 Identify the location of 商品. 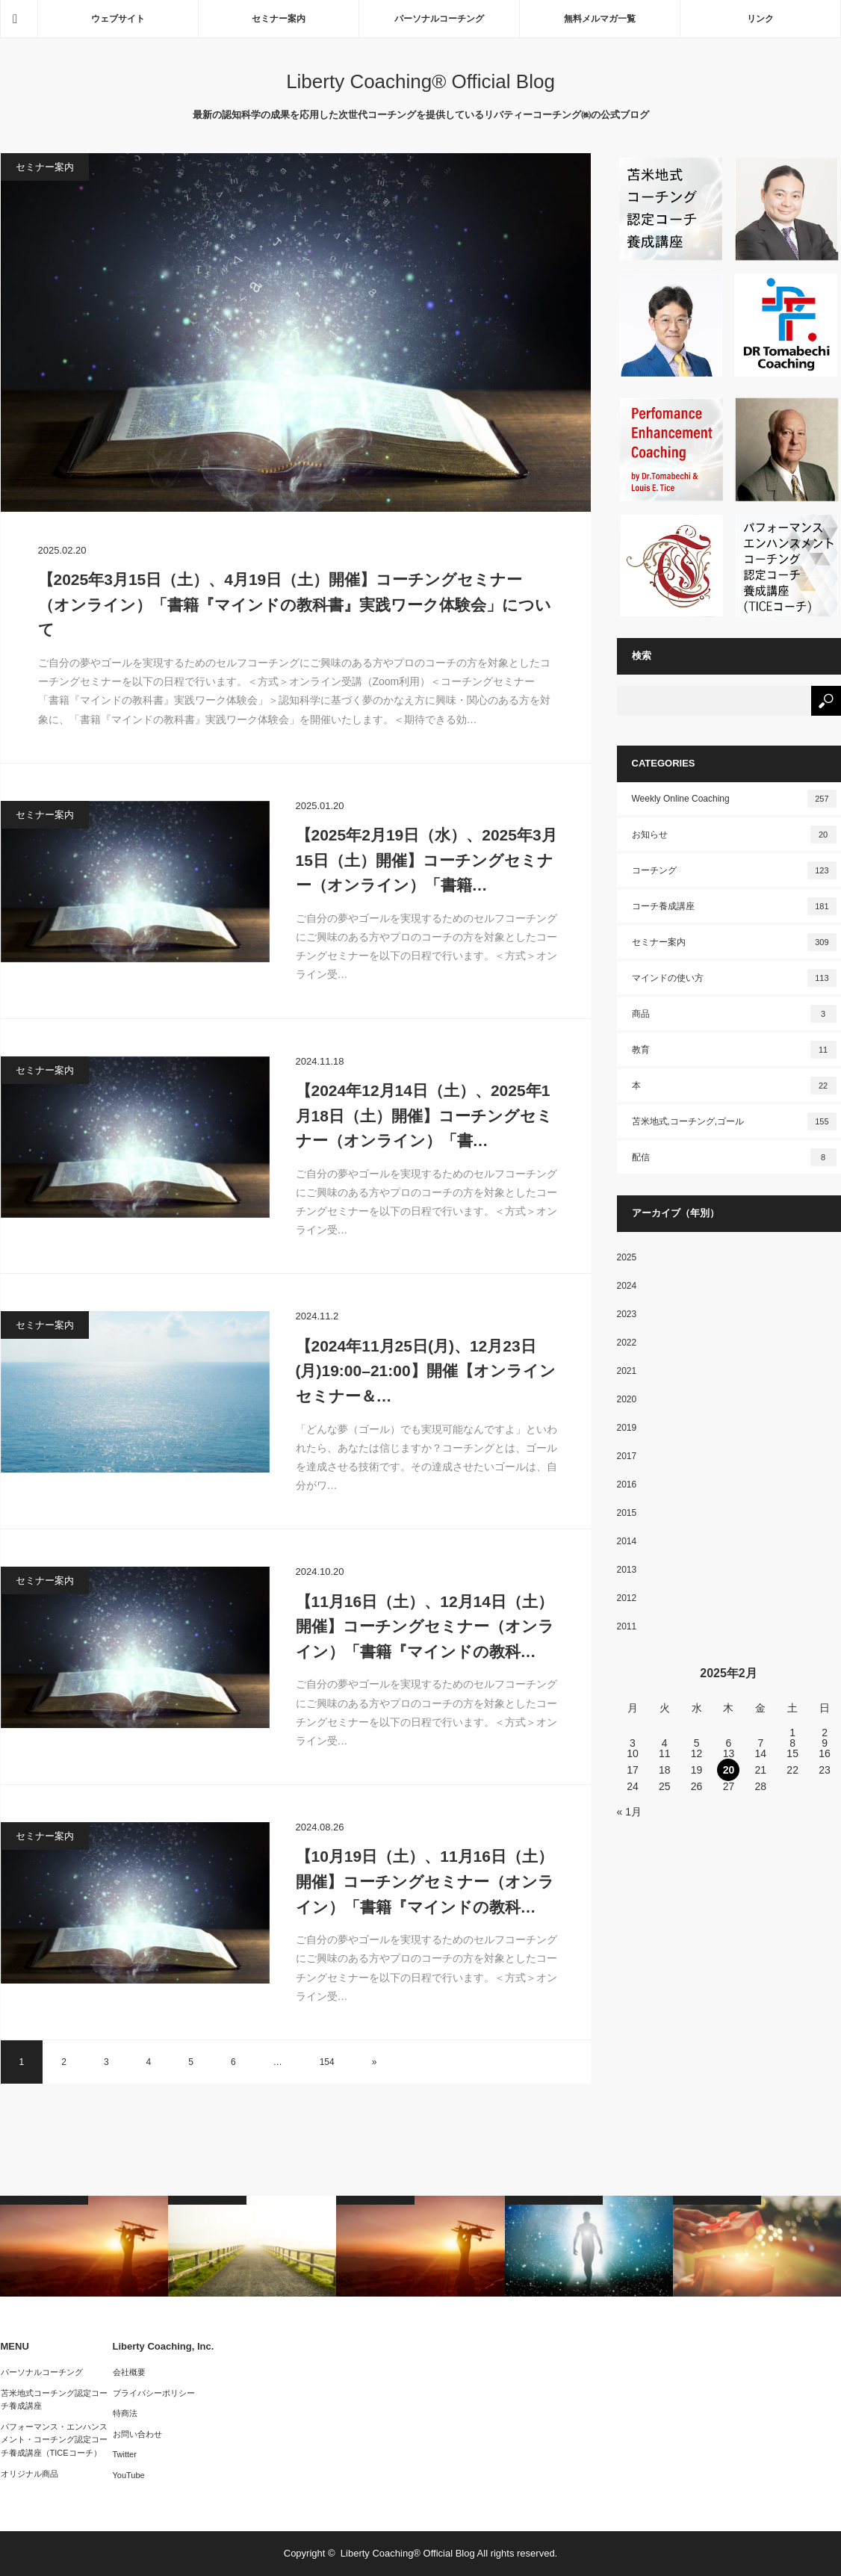
(734, 1014).